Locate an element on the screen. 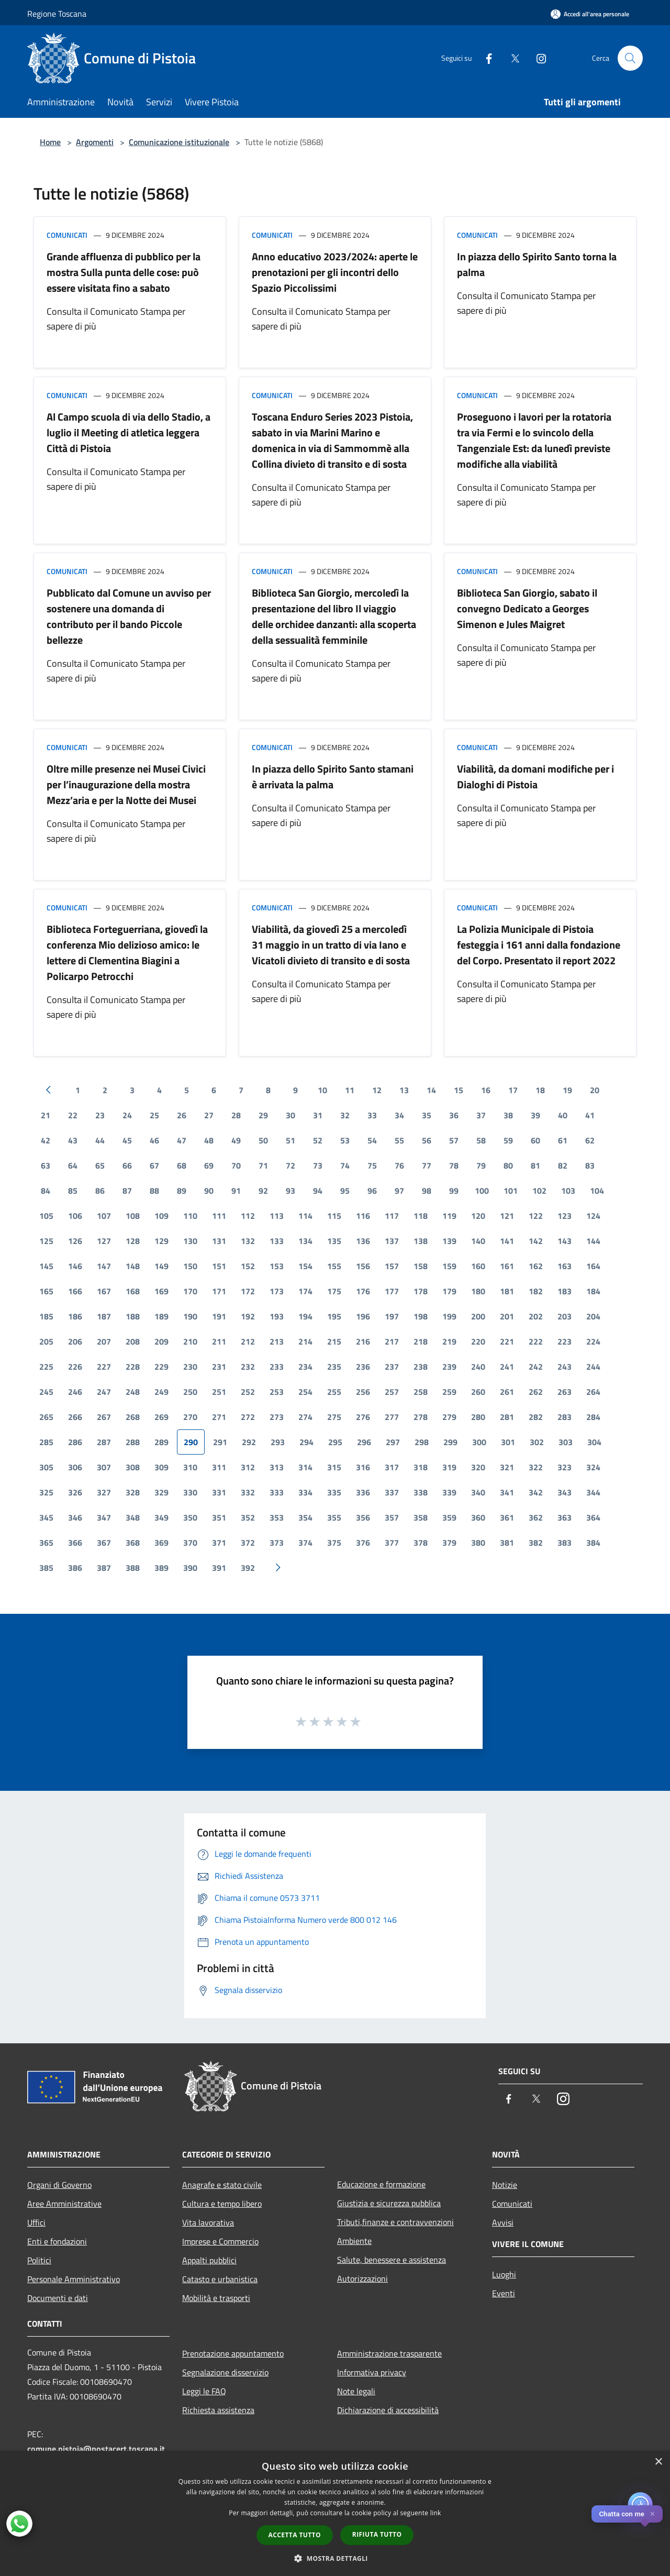  336 is located at coordinates (363, 1492).